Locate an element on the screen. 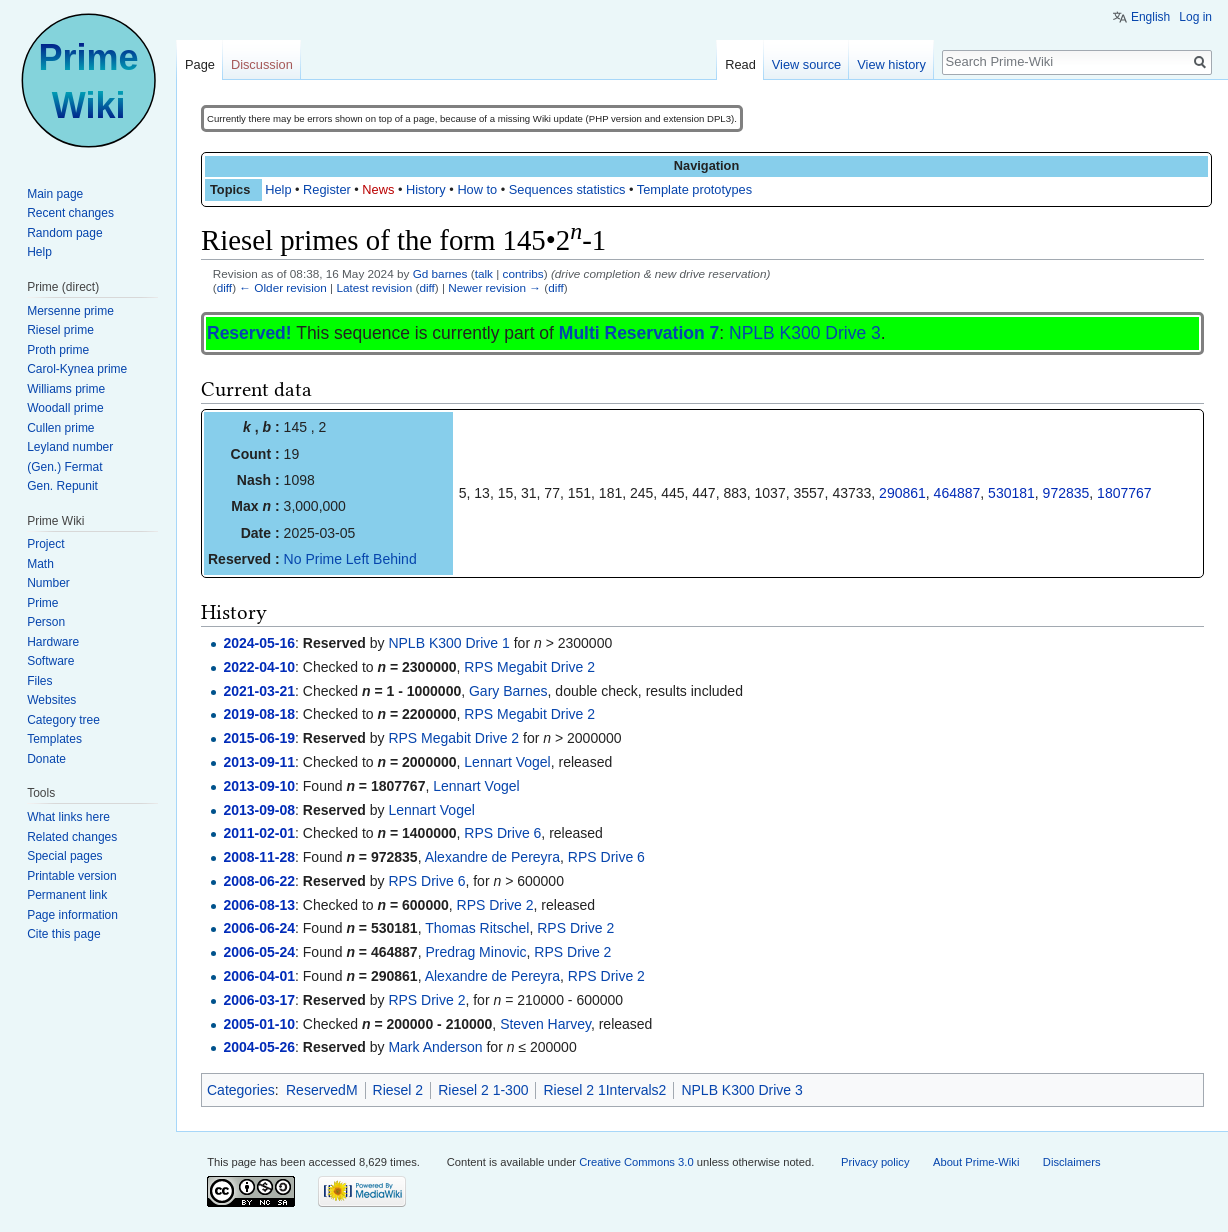 This screenshot has width=1228, height=1232. Multi Reservation 7 is located at coordinates (639, 333).